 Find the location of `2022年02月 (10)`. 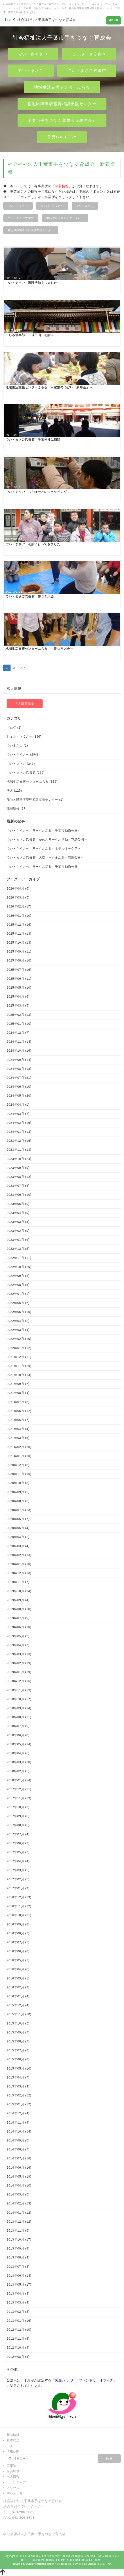

2022年02月 (10) is located at coordinates (19, 1338).